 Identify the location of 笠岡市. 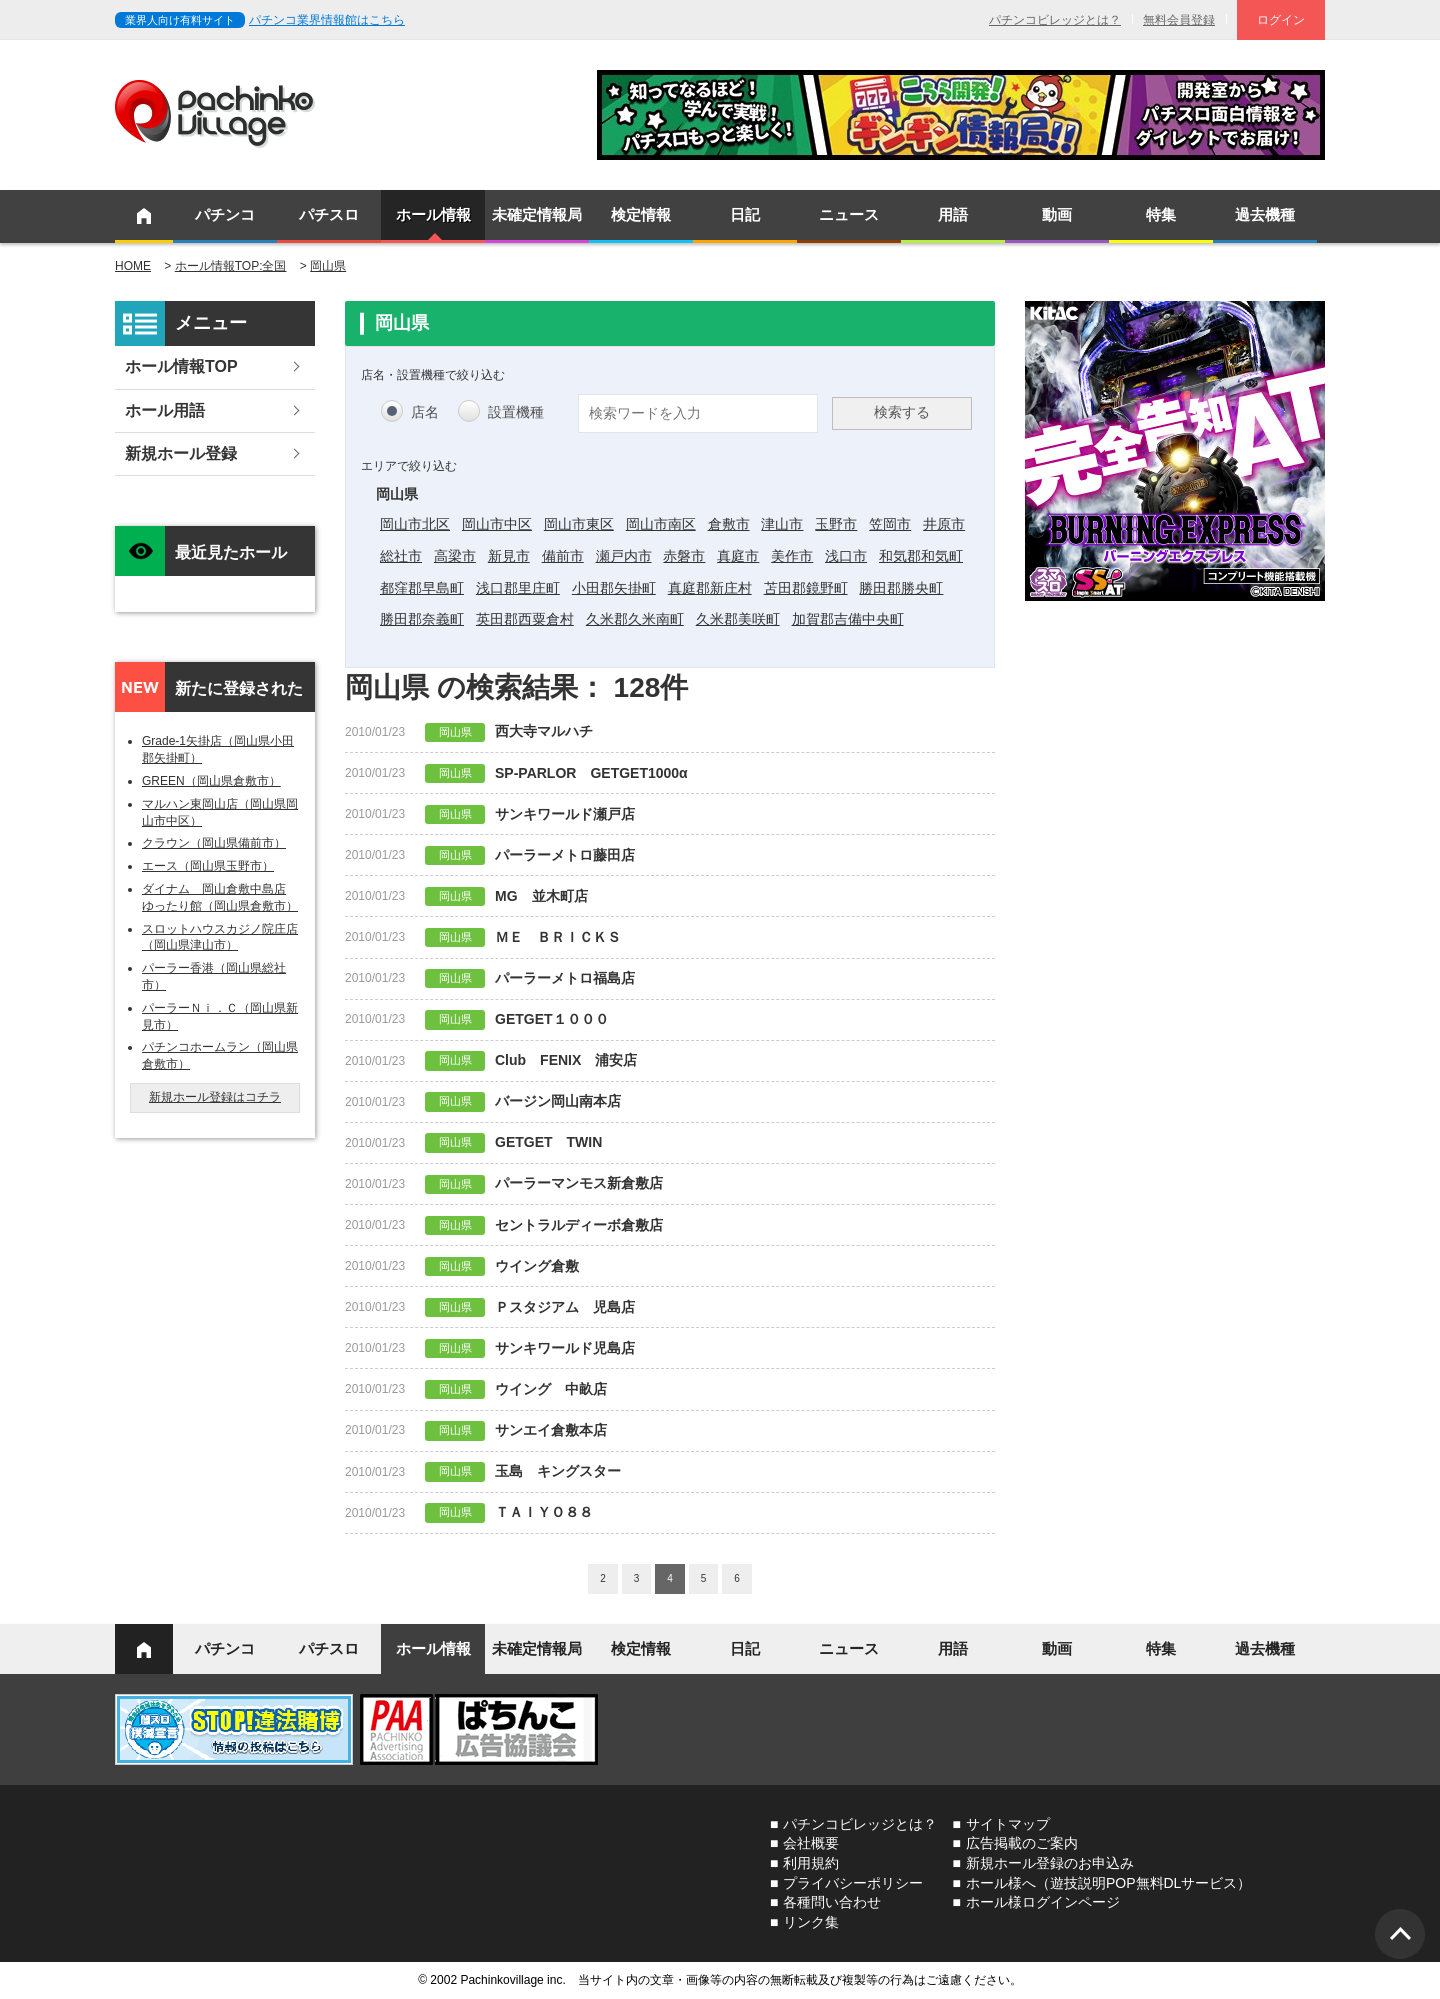
(890, 524).